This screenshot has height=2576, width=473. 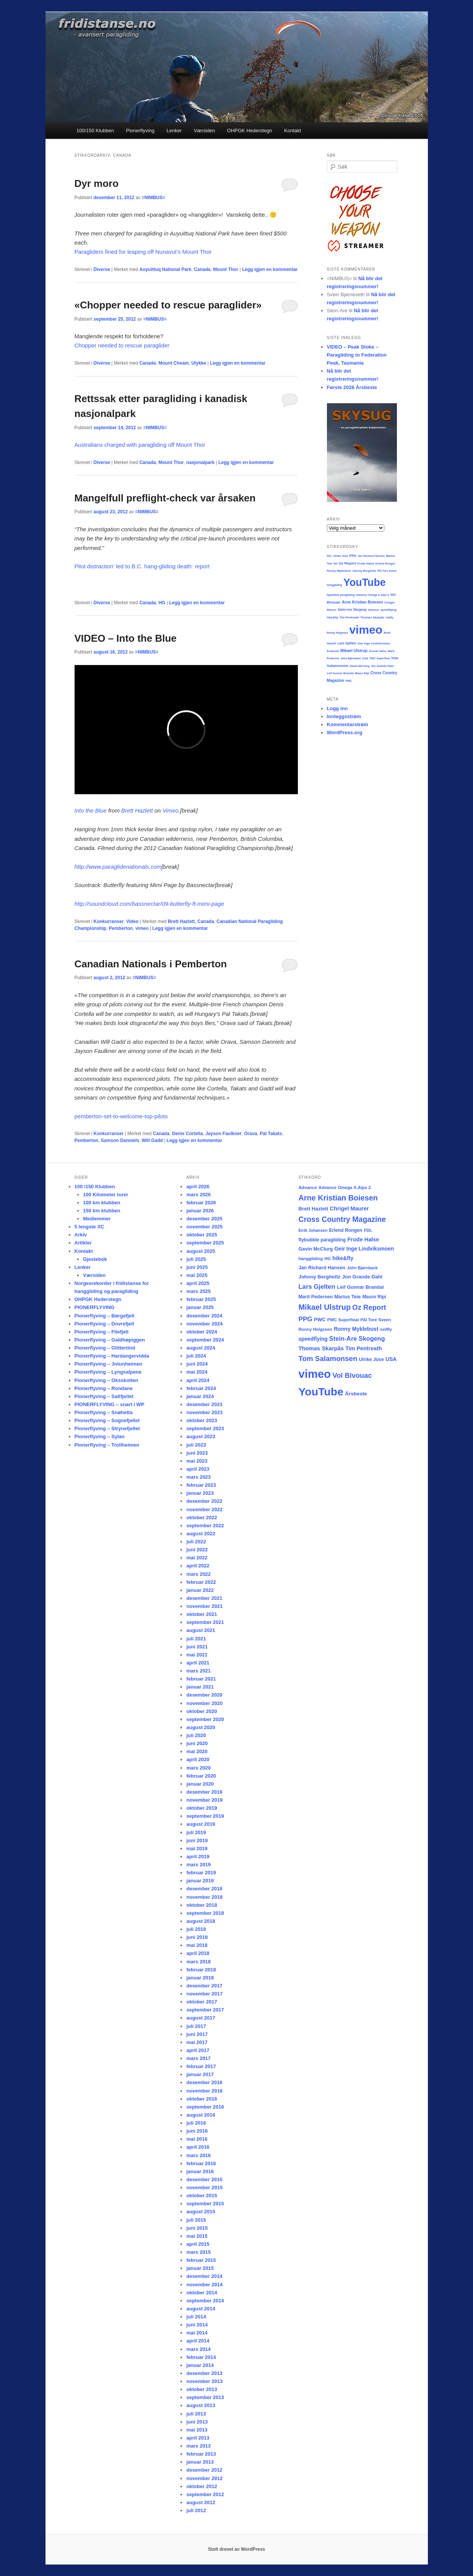 What do you see at coordinates (321, 1267) in the screenshot?
I see `Jan Richard Hansen [Jan Richard Hansen (20 elementer)]` at bounding box center [321, 1267].